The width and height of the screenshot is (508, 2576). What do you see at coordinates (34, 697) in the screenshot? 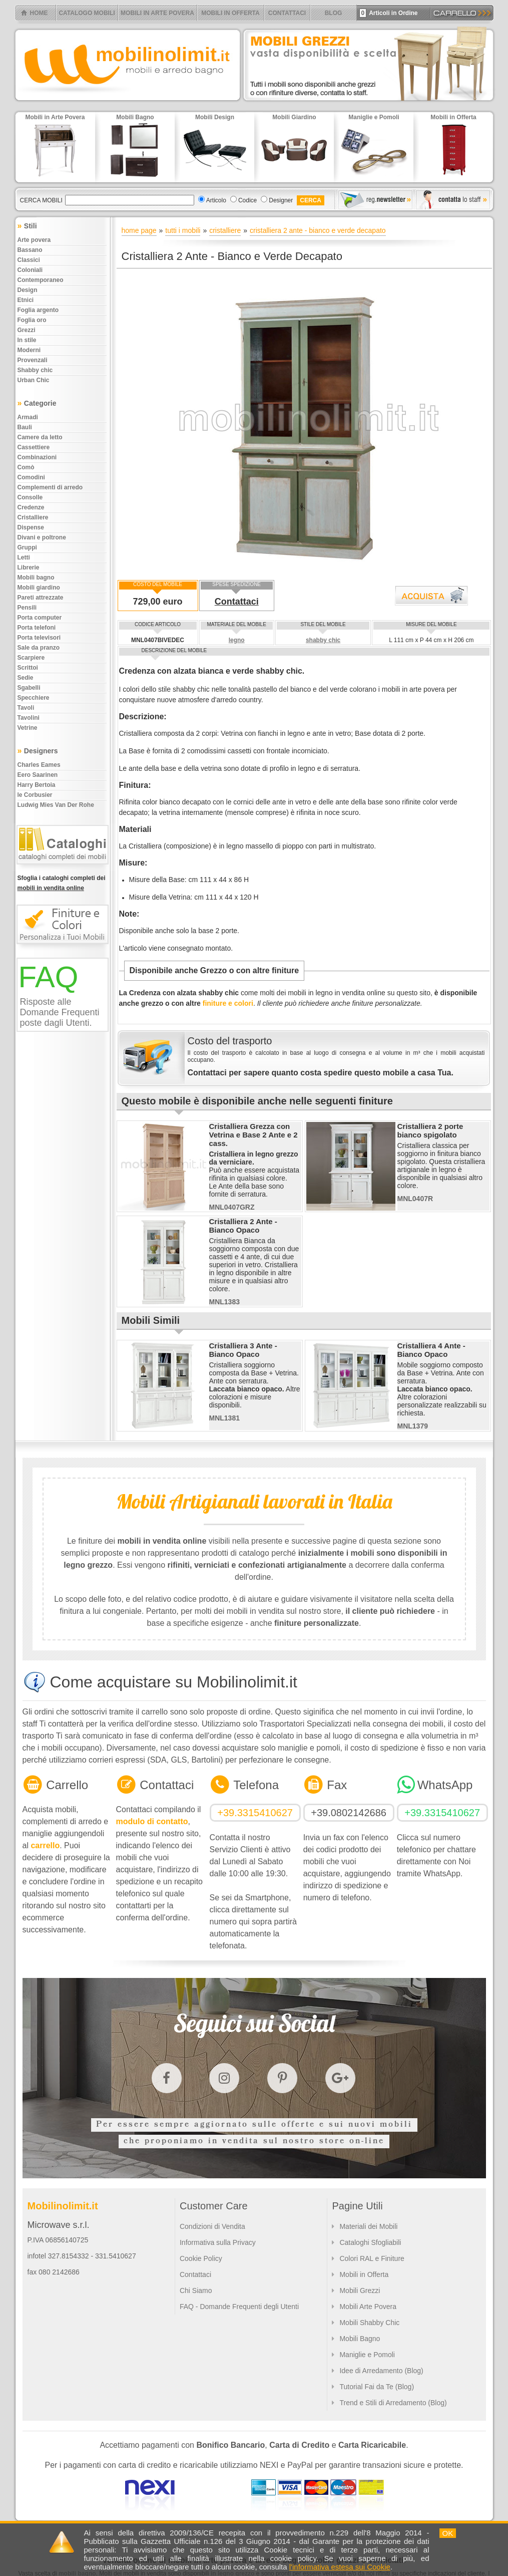
I see `Specchiere` at bounding box center [34, 697].